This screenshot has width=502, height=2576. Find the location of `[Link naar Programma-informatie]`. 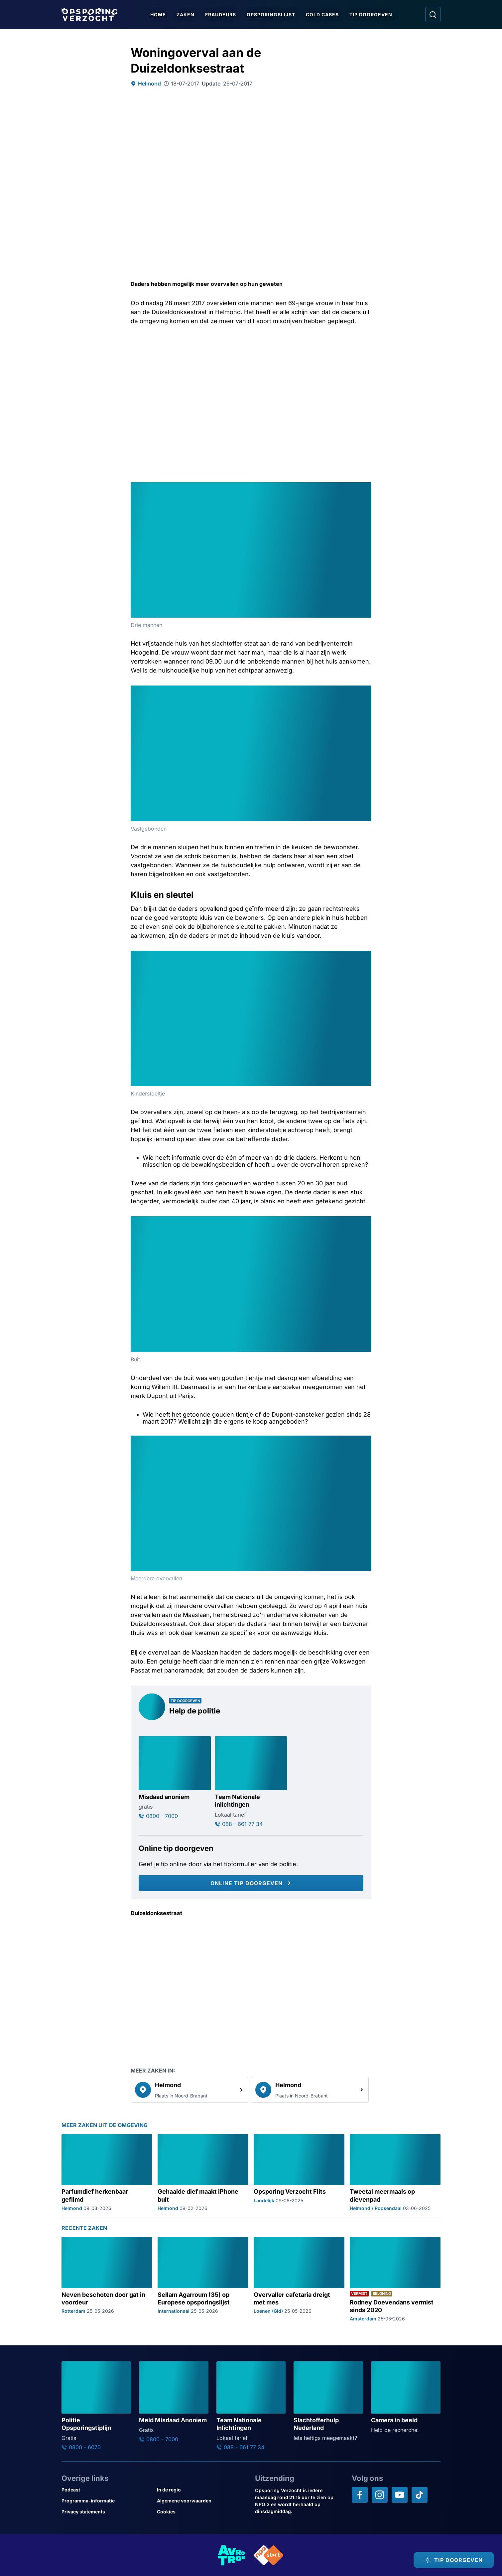

[Link naar Programma-informatie] is located at coordinates (107, 2500).